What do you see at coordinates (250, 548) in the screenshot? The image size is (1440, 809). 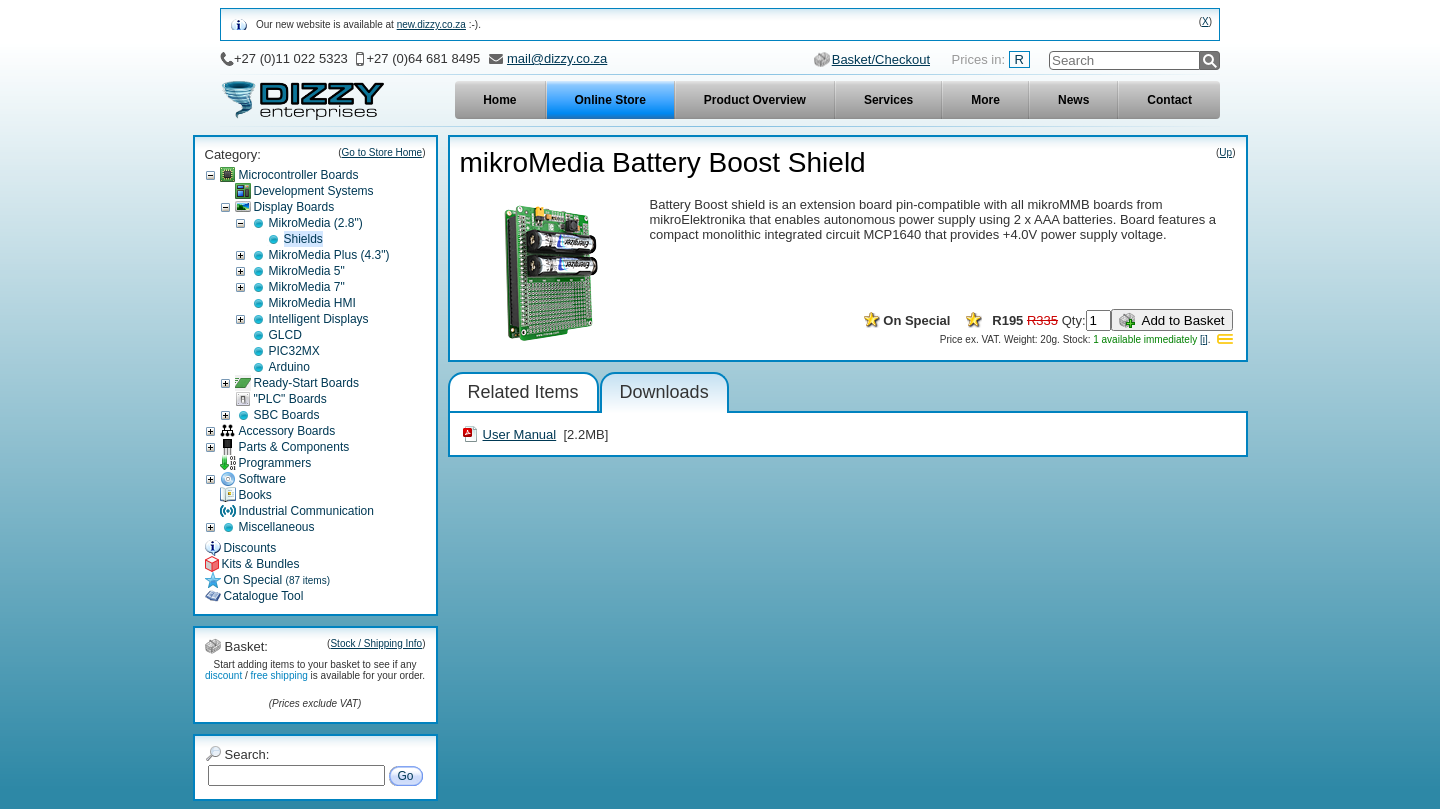 I see `Discounts` at bounding box center [250, 548].